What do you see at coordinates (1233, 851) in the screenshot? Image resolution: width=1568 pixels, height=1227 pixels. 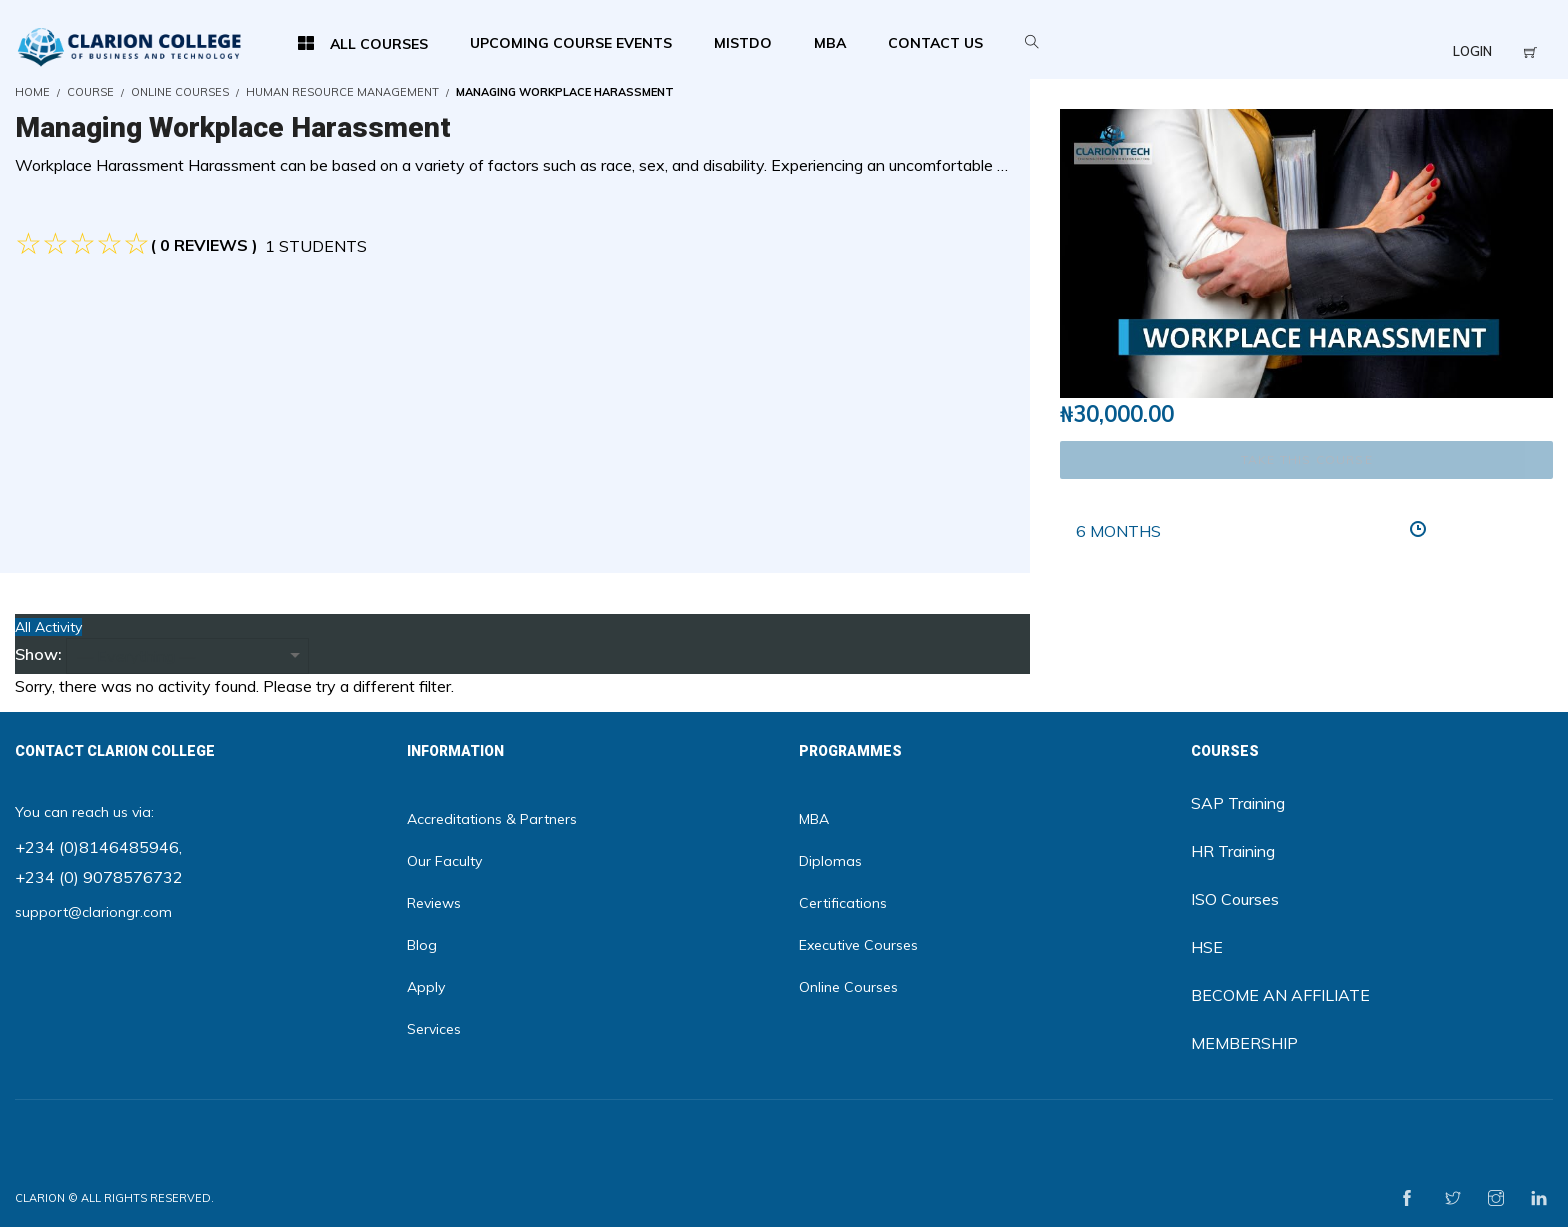 I see `HR Training` at bounding box center [1233, 851].